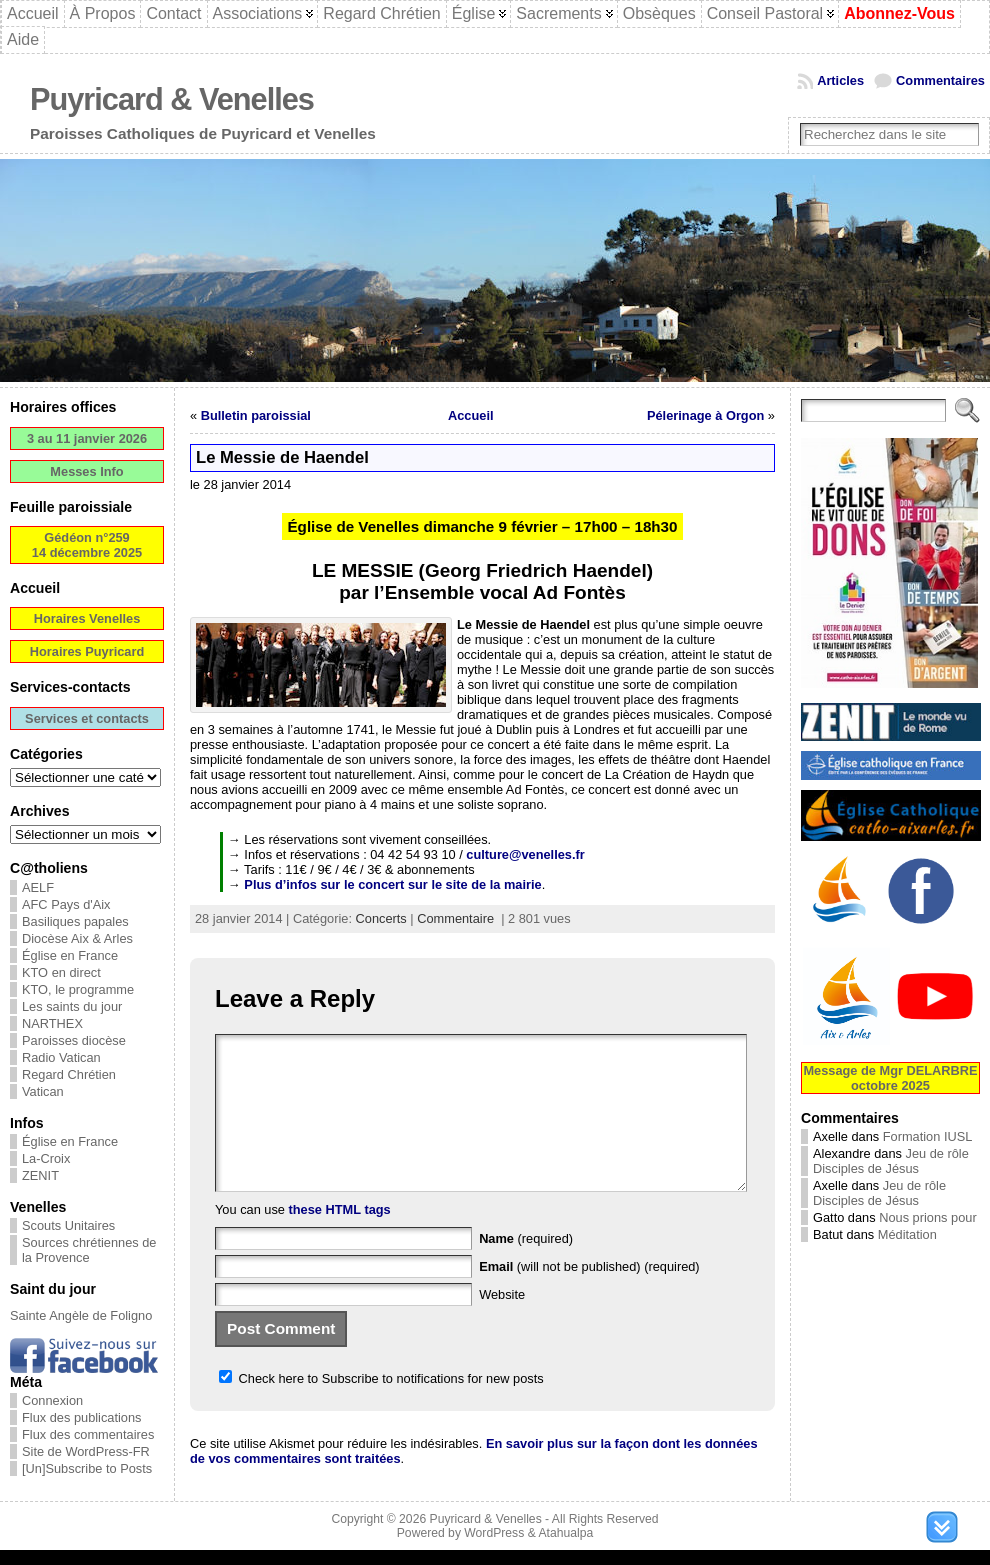 The height and width of the screenshot is (1565, 990). What do you see at coordinates (840, 80) in the screenshot?
I see `Articles` at bounding box center [840, 80].